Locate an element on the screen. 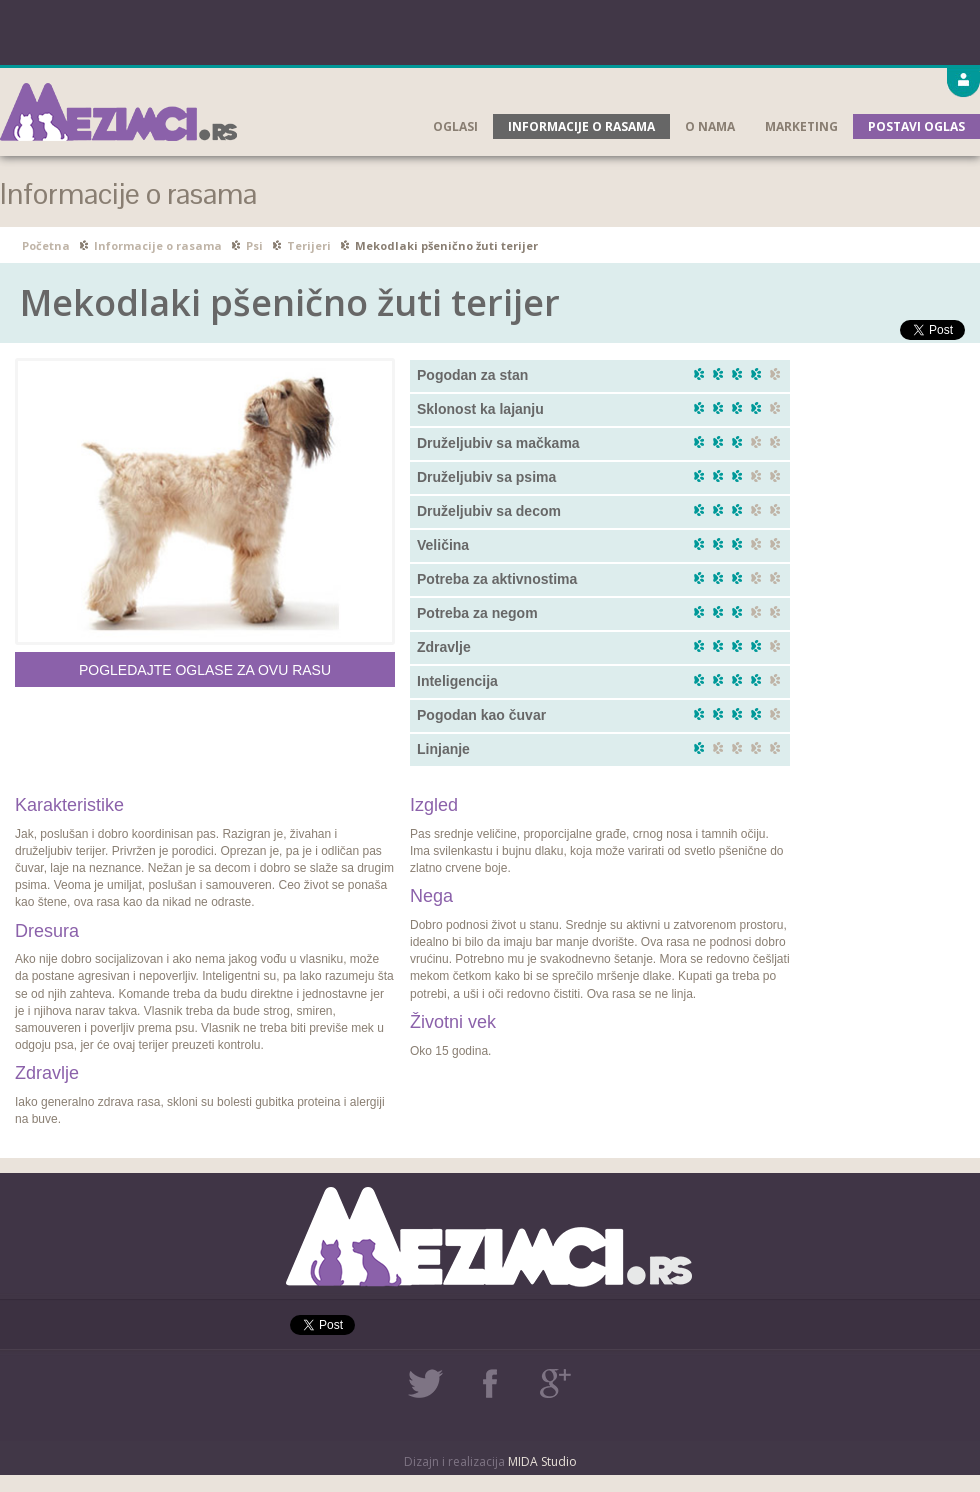 This screenshot has height=1492, width=980. Terijeri is located at coordinates (309, 245).